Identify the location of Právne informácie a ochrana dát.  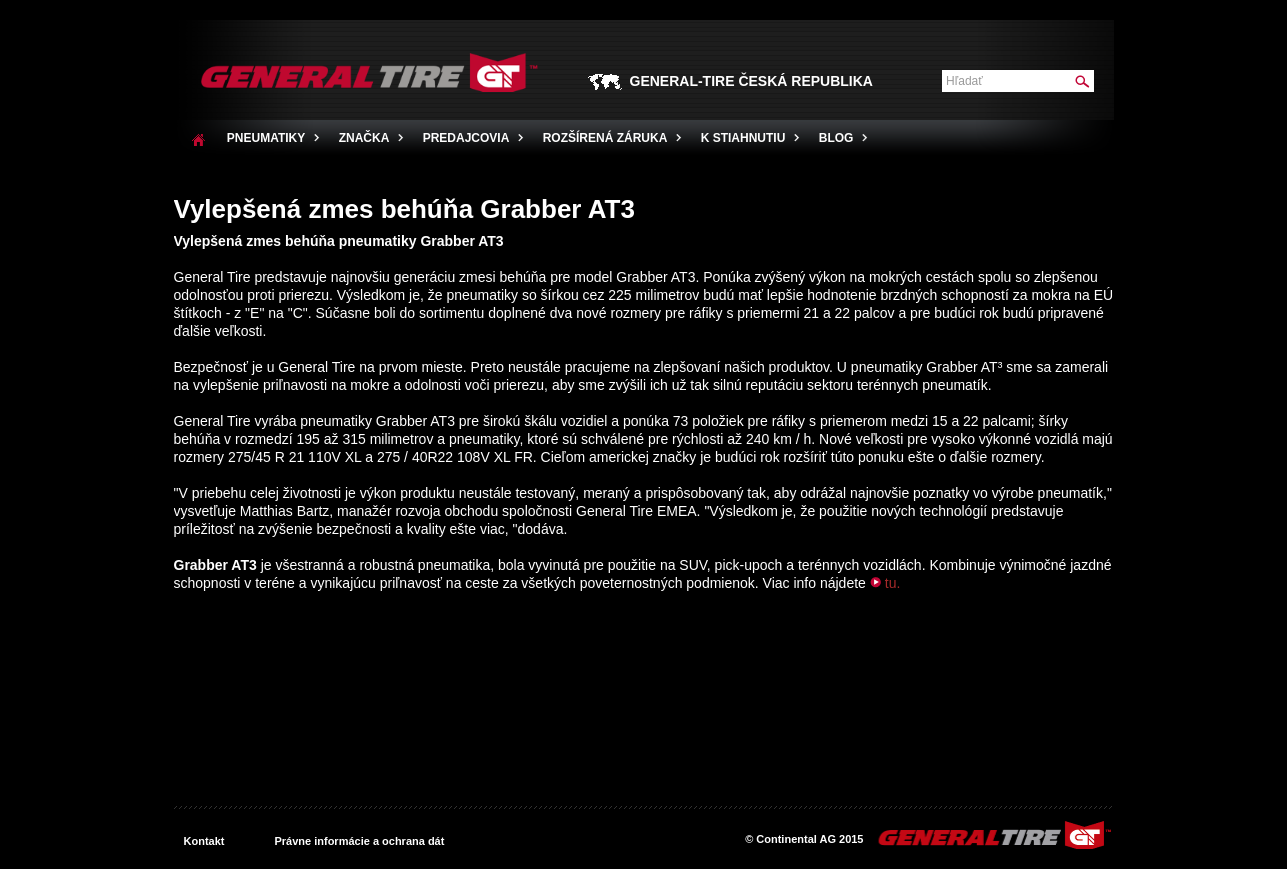
(359, 841).